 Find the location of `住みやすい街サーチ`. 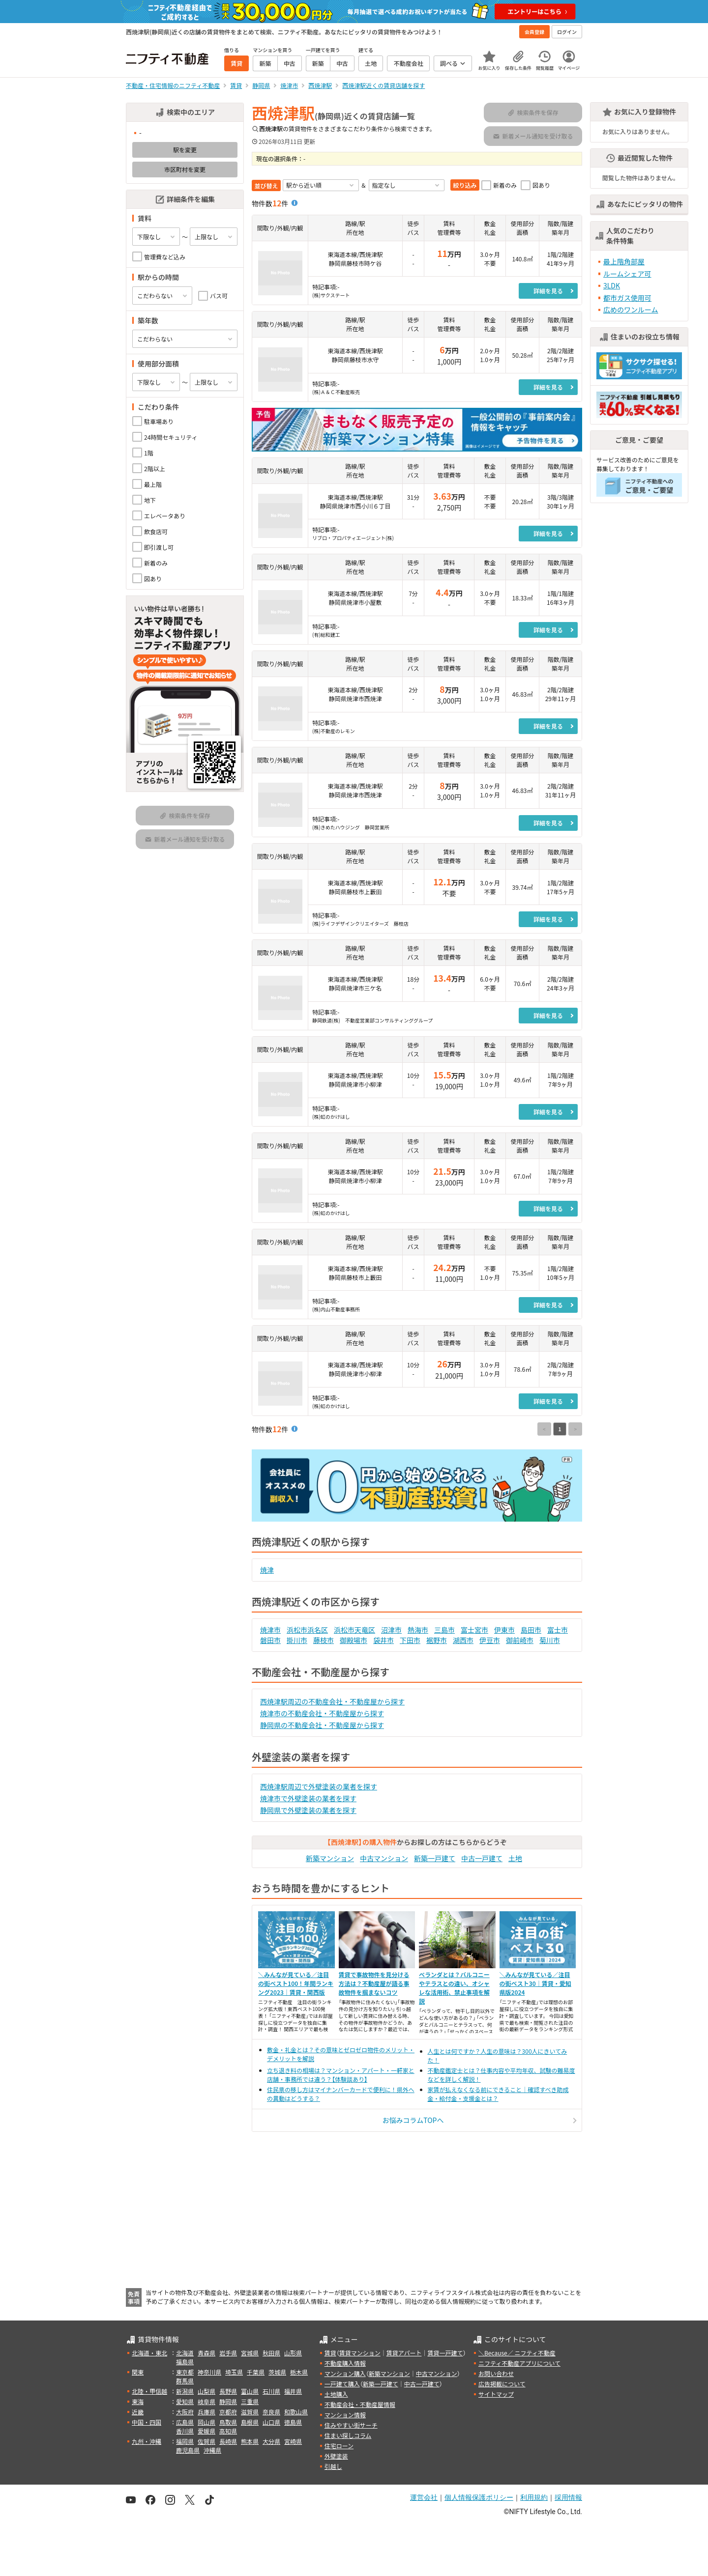

住みやすい街サーチ is located at coordinates (351, 2425).